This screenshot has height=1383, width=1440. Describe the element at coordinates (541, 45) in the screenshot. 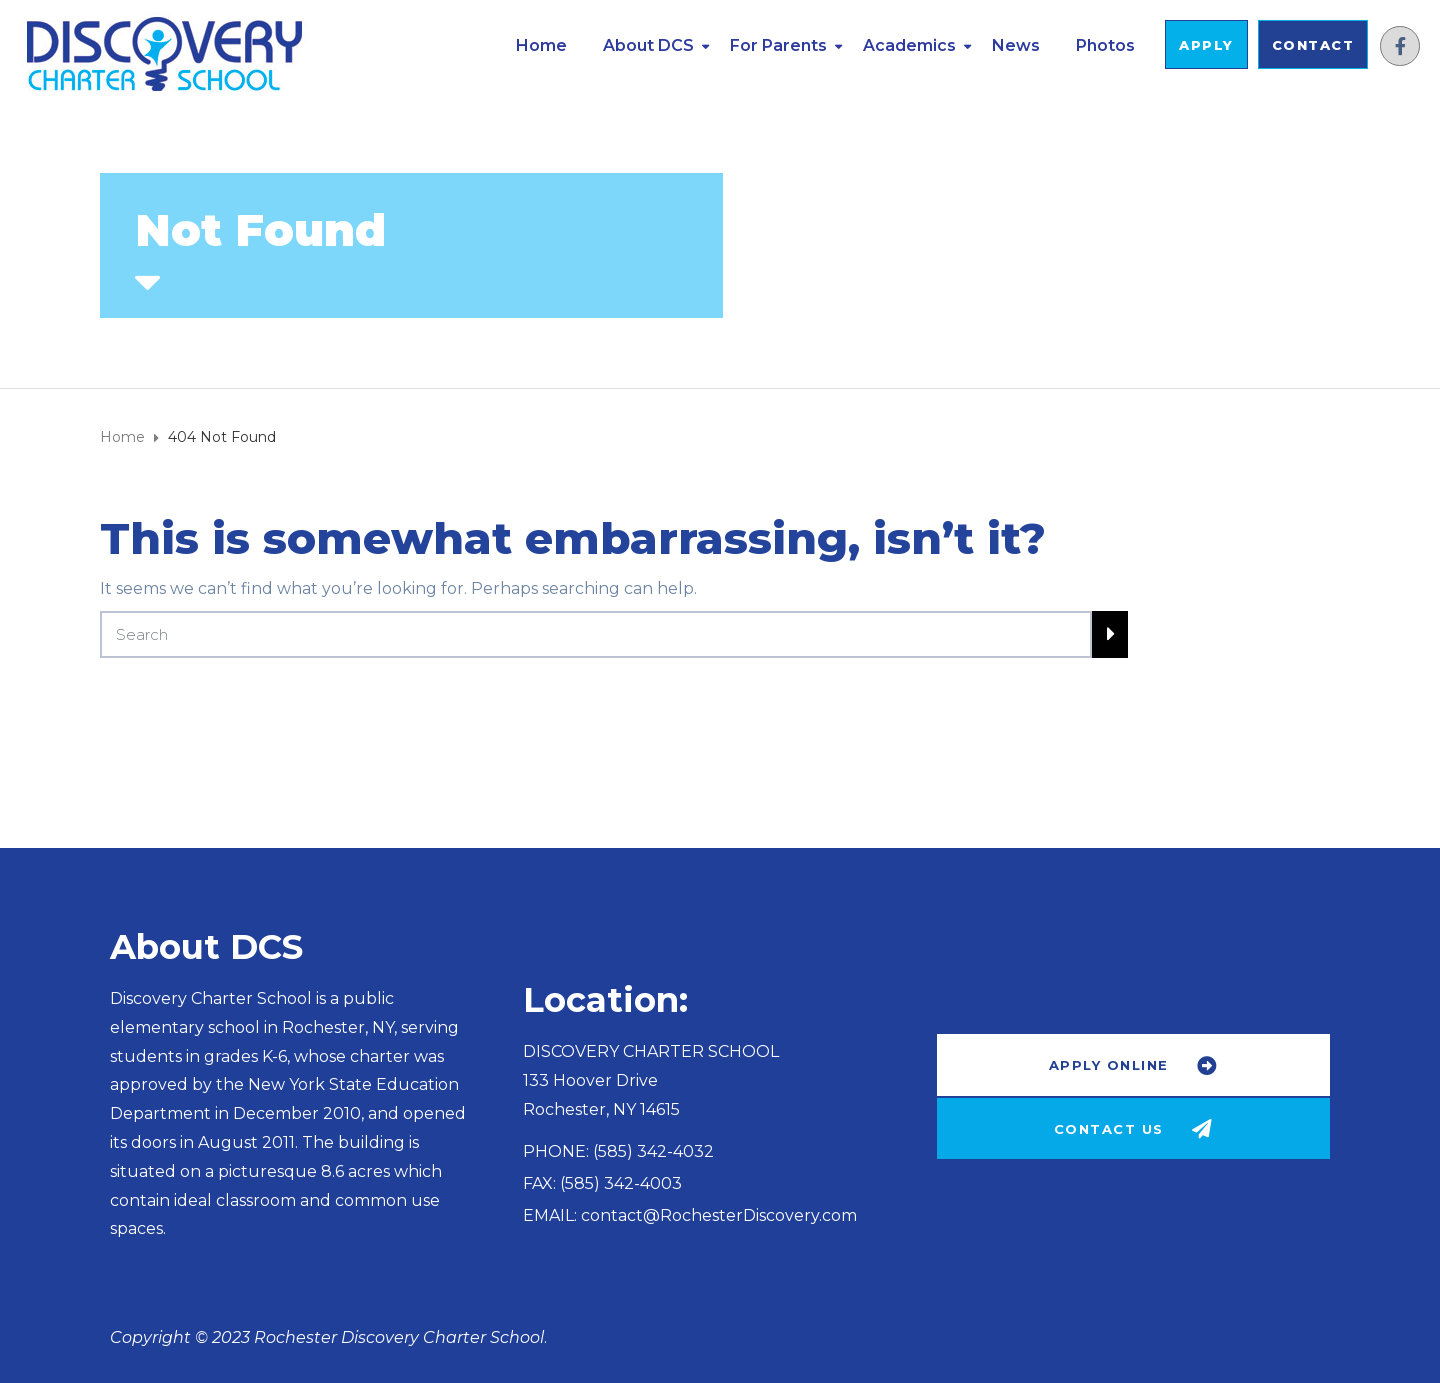

I see `Home` at that location.